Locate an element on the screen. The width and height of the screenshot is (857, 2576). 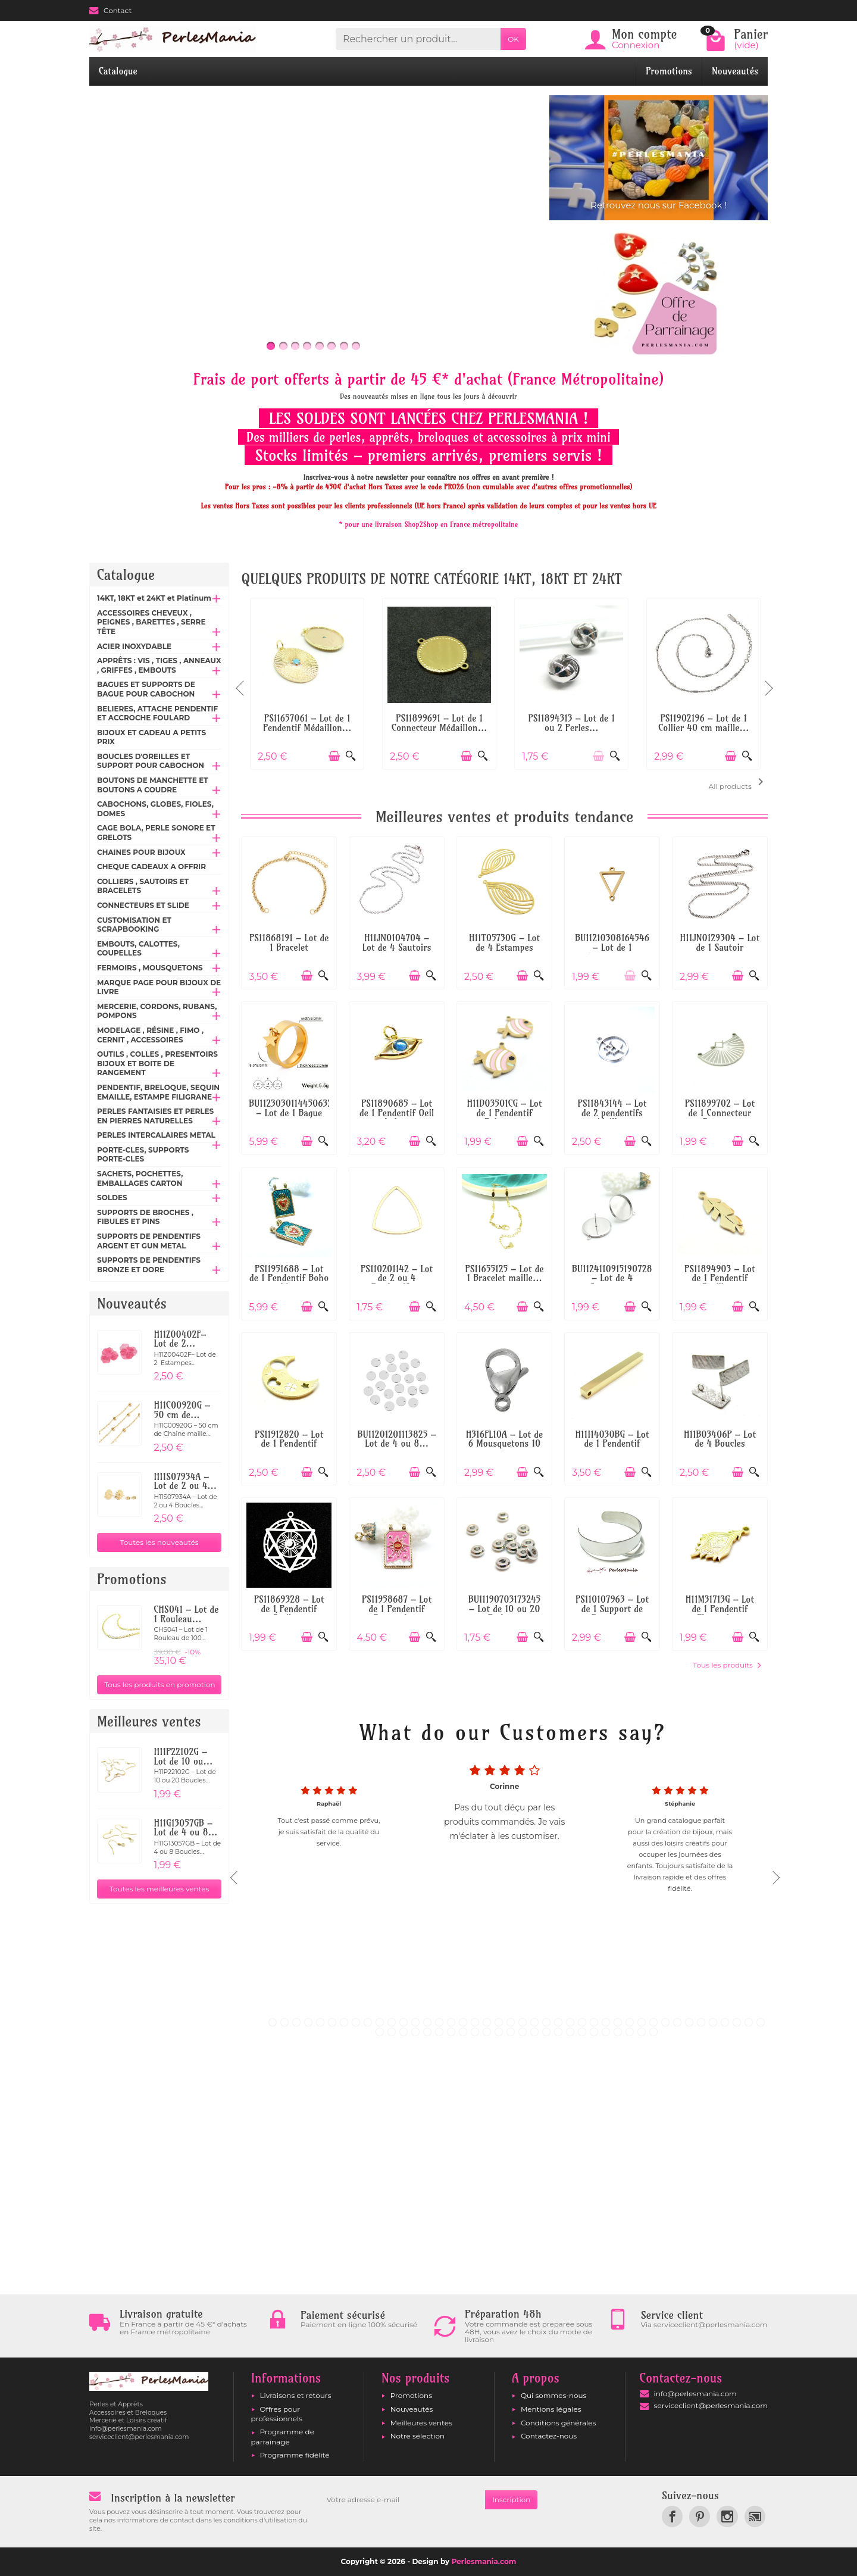
60 [tab] is located at coordinates (582, 2031).